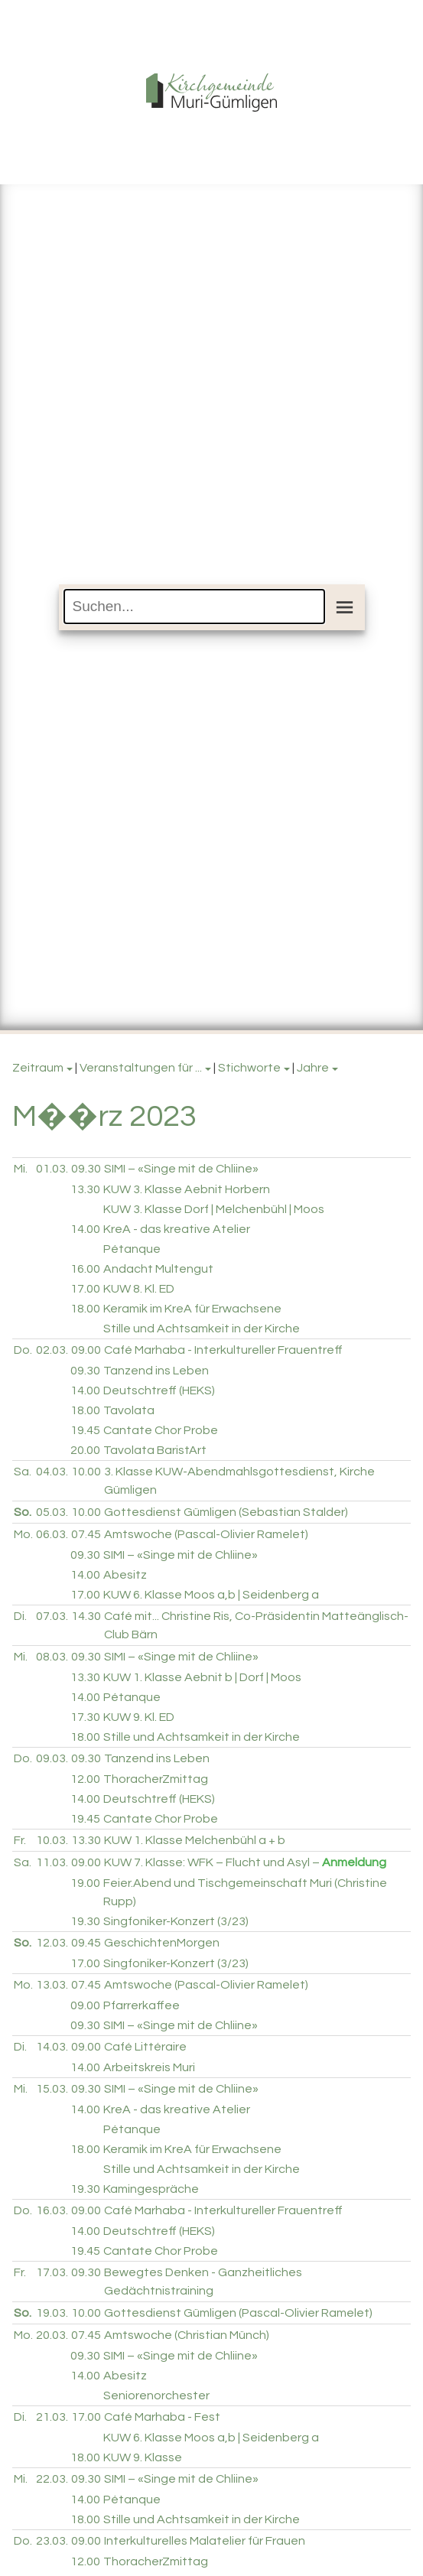  What do you see at coordinates (151, 2189) in the screenshot?
I see `Kamingespräche` at bounding box center [151, 2189].